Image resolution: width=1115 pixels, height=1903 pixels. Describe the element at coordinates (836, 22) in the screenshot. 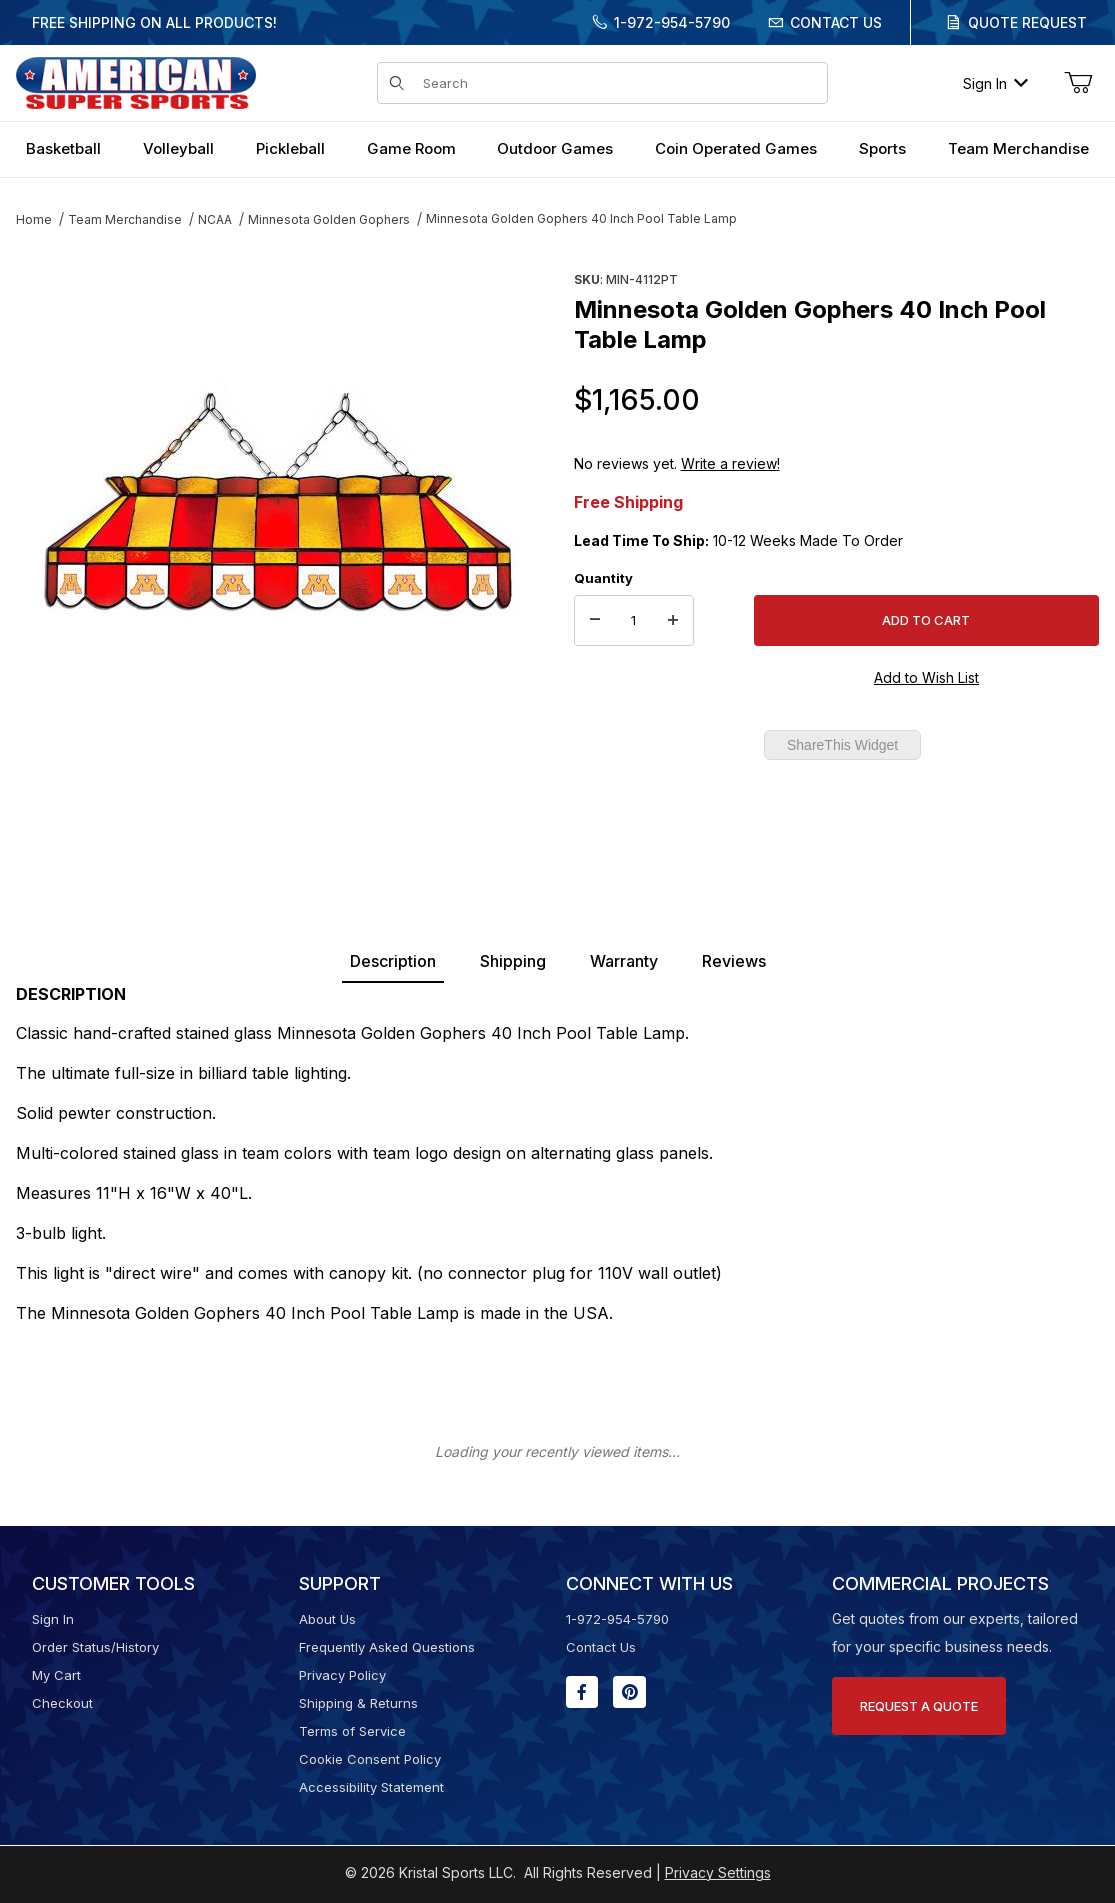

I see `Contact Us` at that location.